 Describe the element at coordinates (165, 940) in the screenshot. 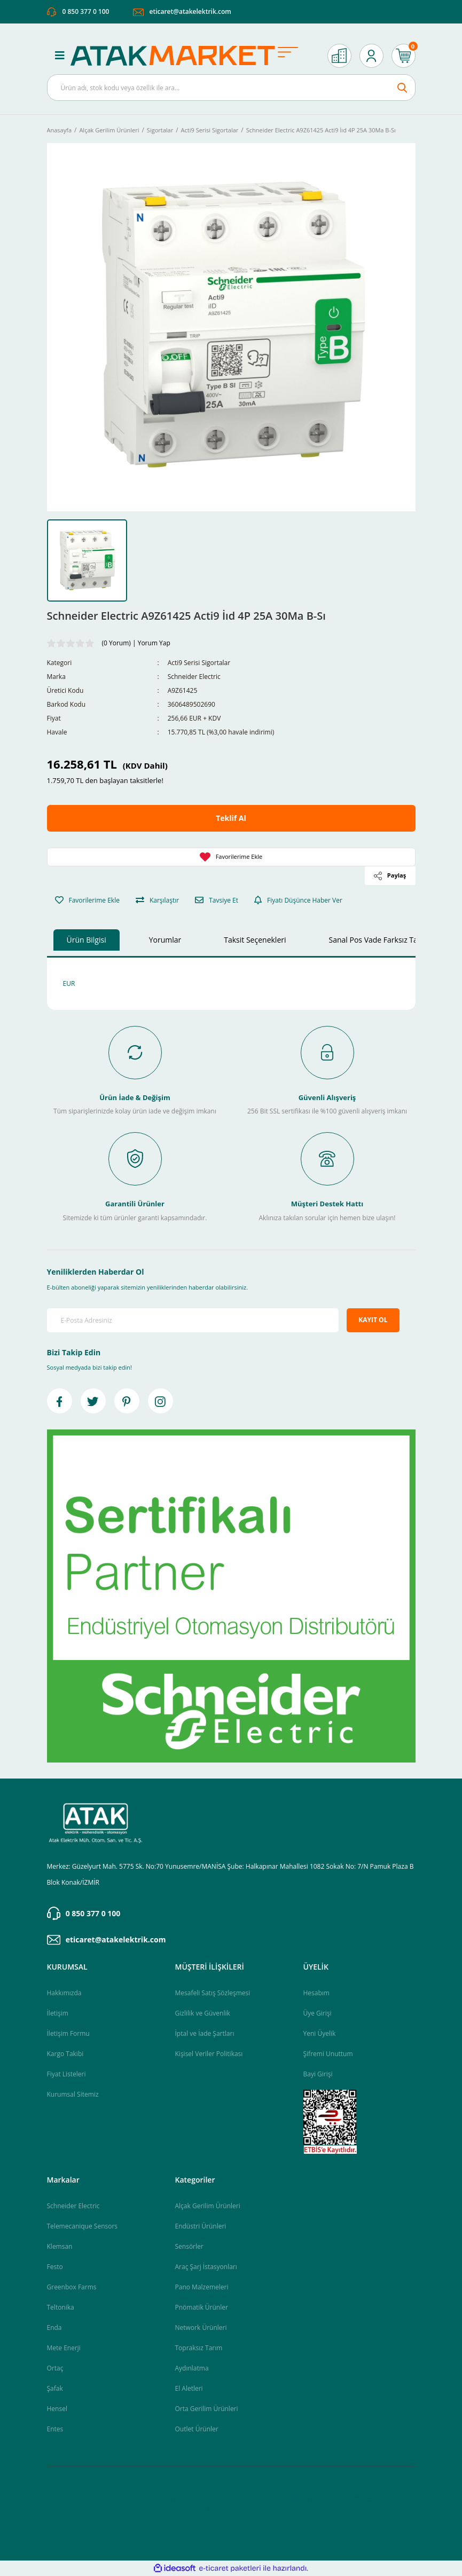

I see `Yorumlar` at that location.